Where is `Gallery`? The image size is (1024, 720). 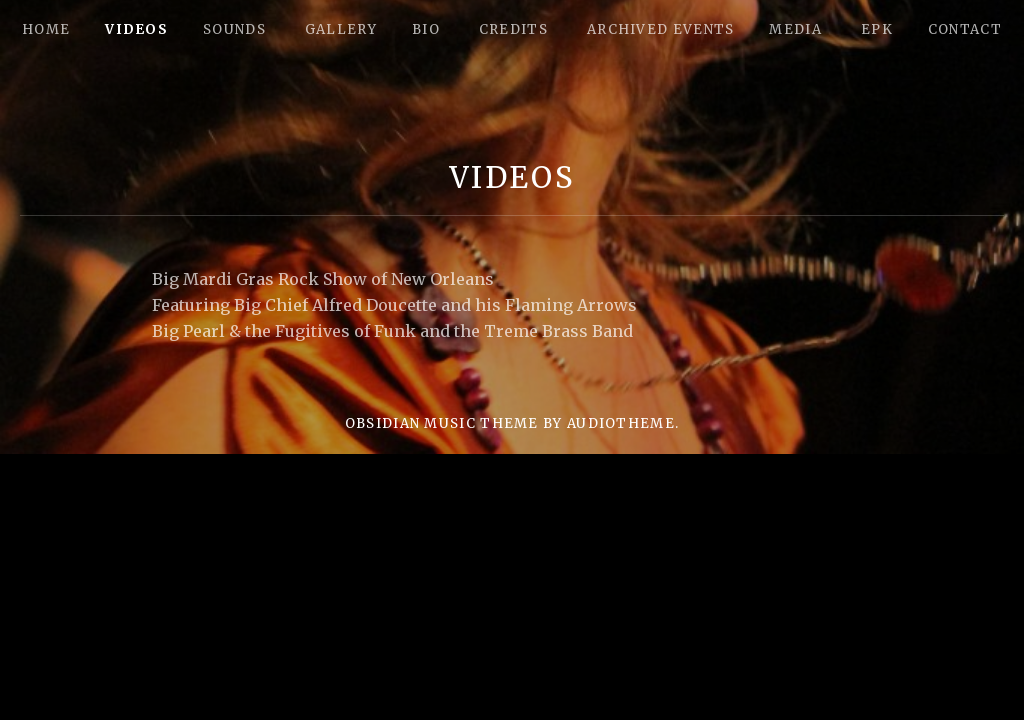
Gallery is located at coordinates (341, 29).